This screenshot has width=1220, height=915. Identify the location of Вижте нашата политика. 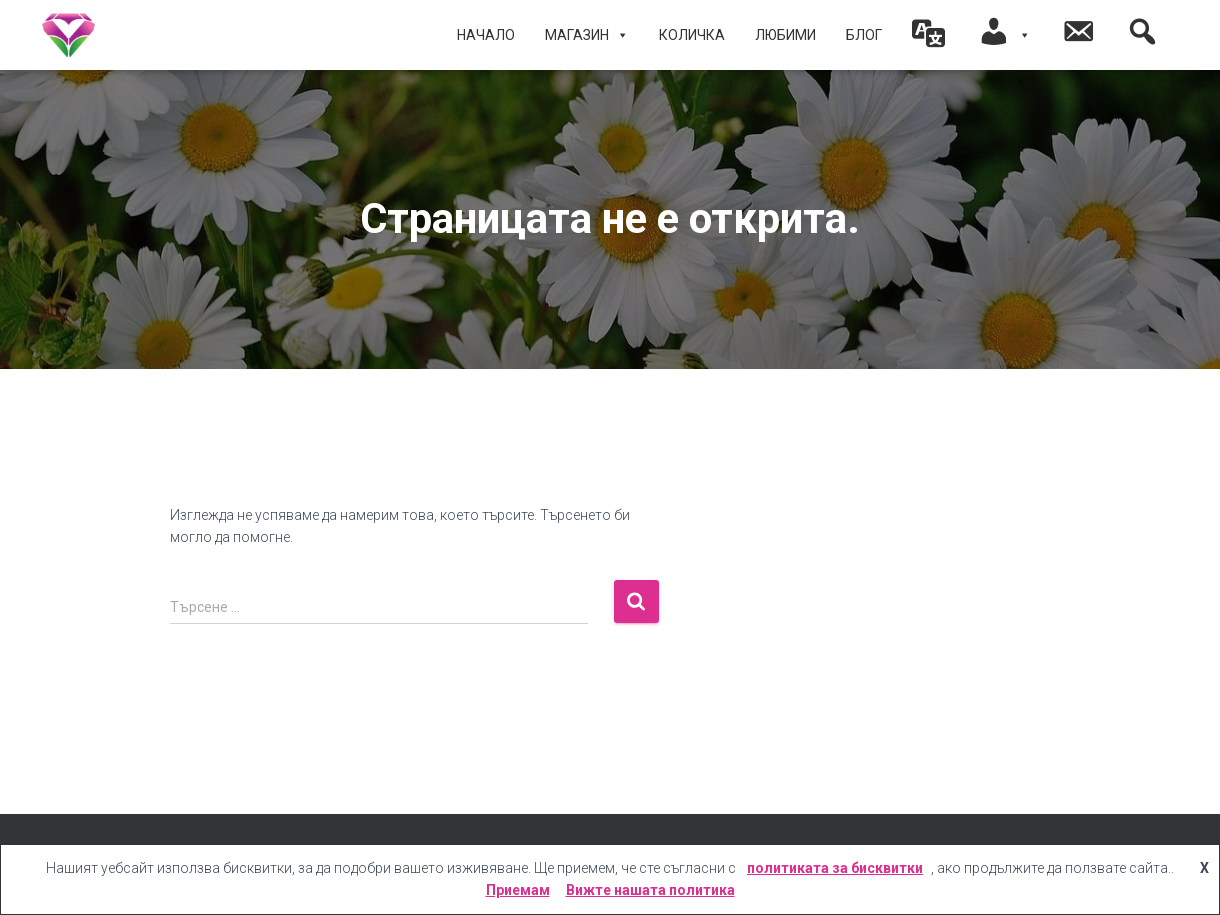
(650, 890).